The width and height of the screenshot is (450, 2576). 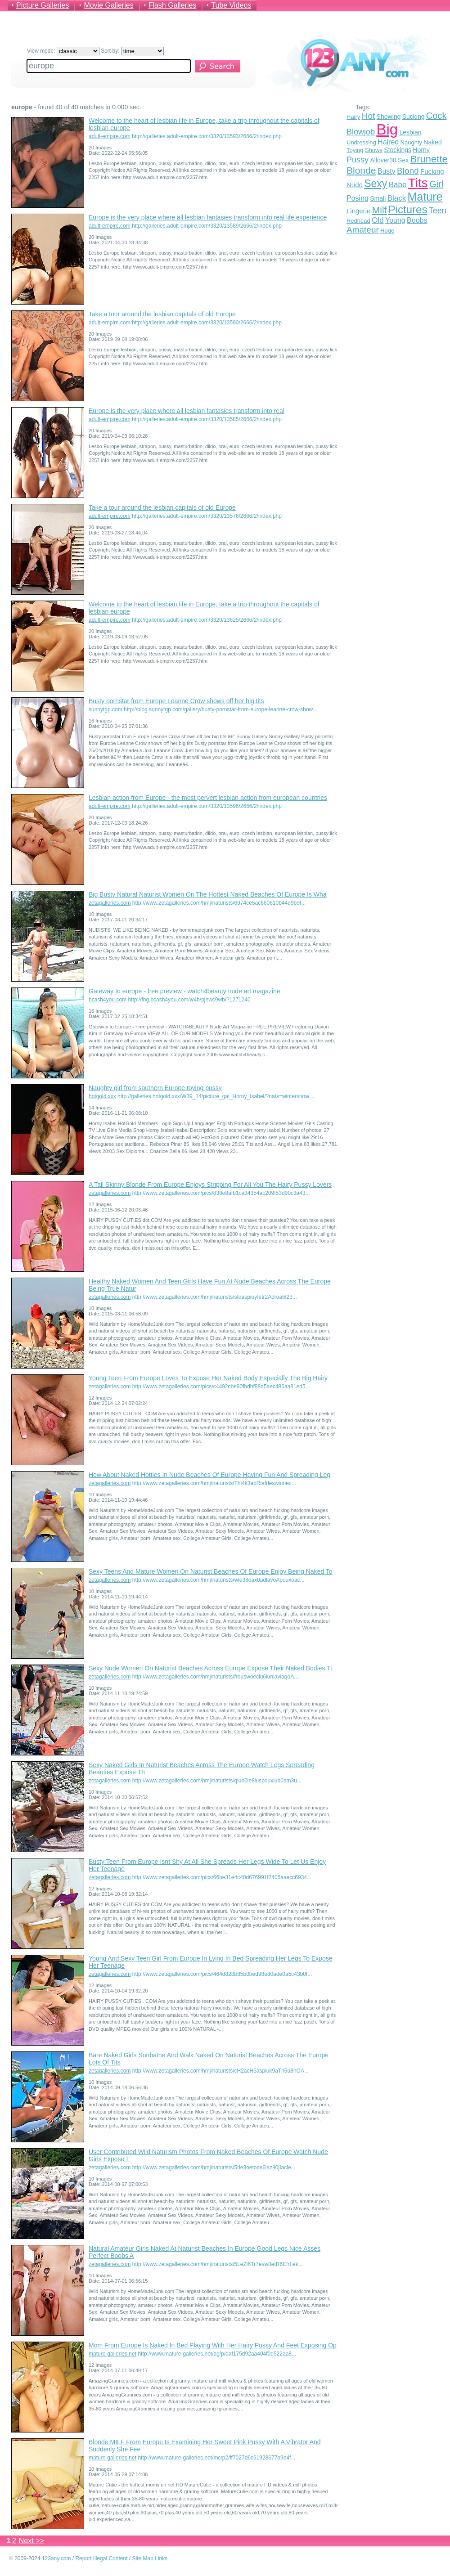 I want to click on Shows, so click(x=373, y=150).